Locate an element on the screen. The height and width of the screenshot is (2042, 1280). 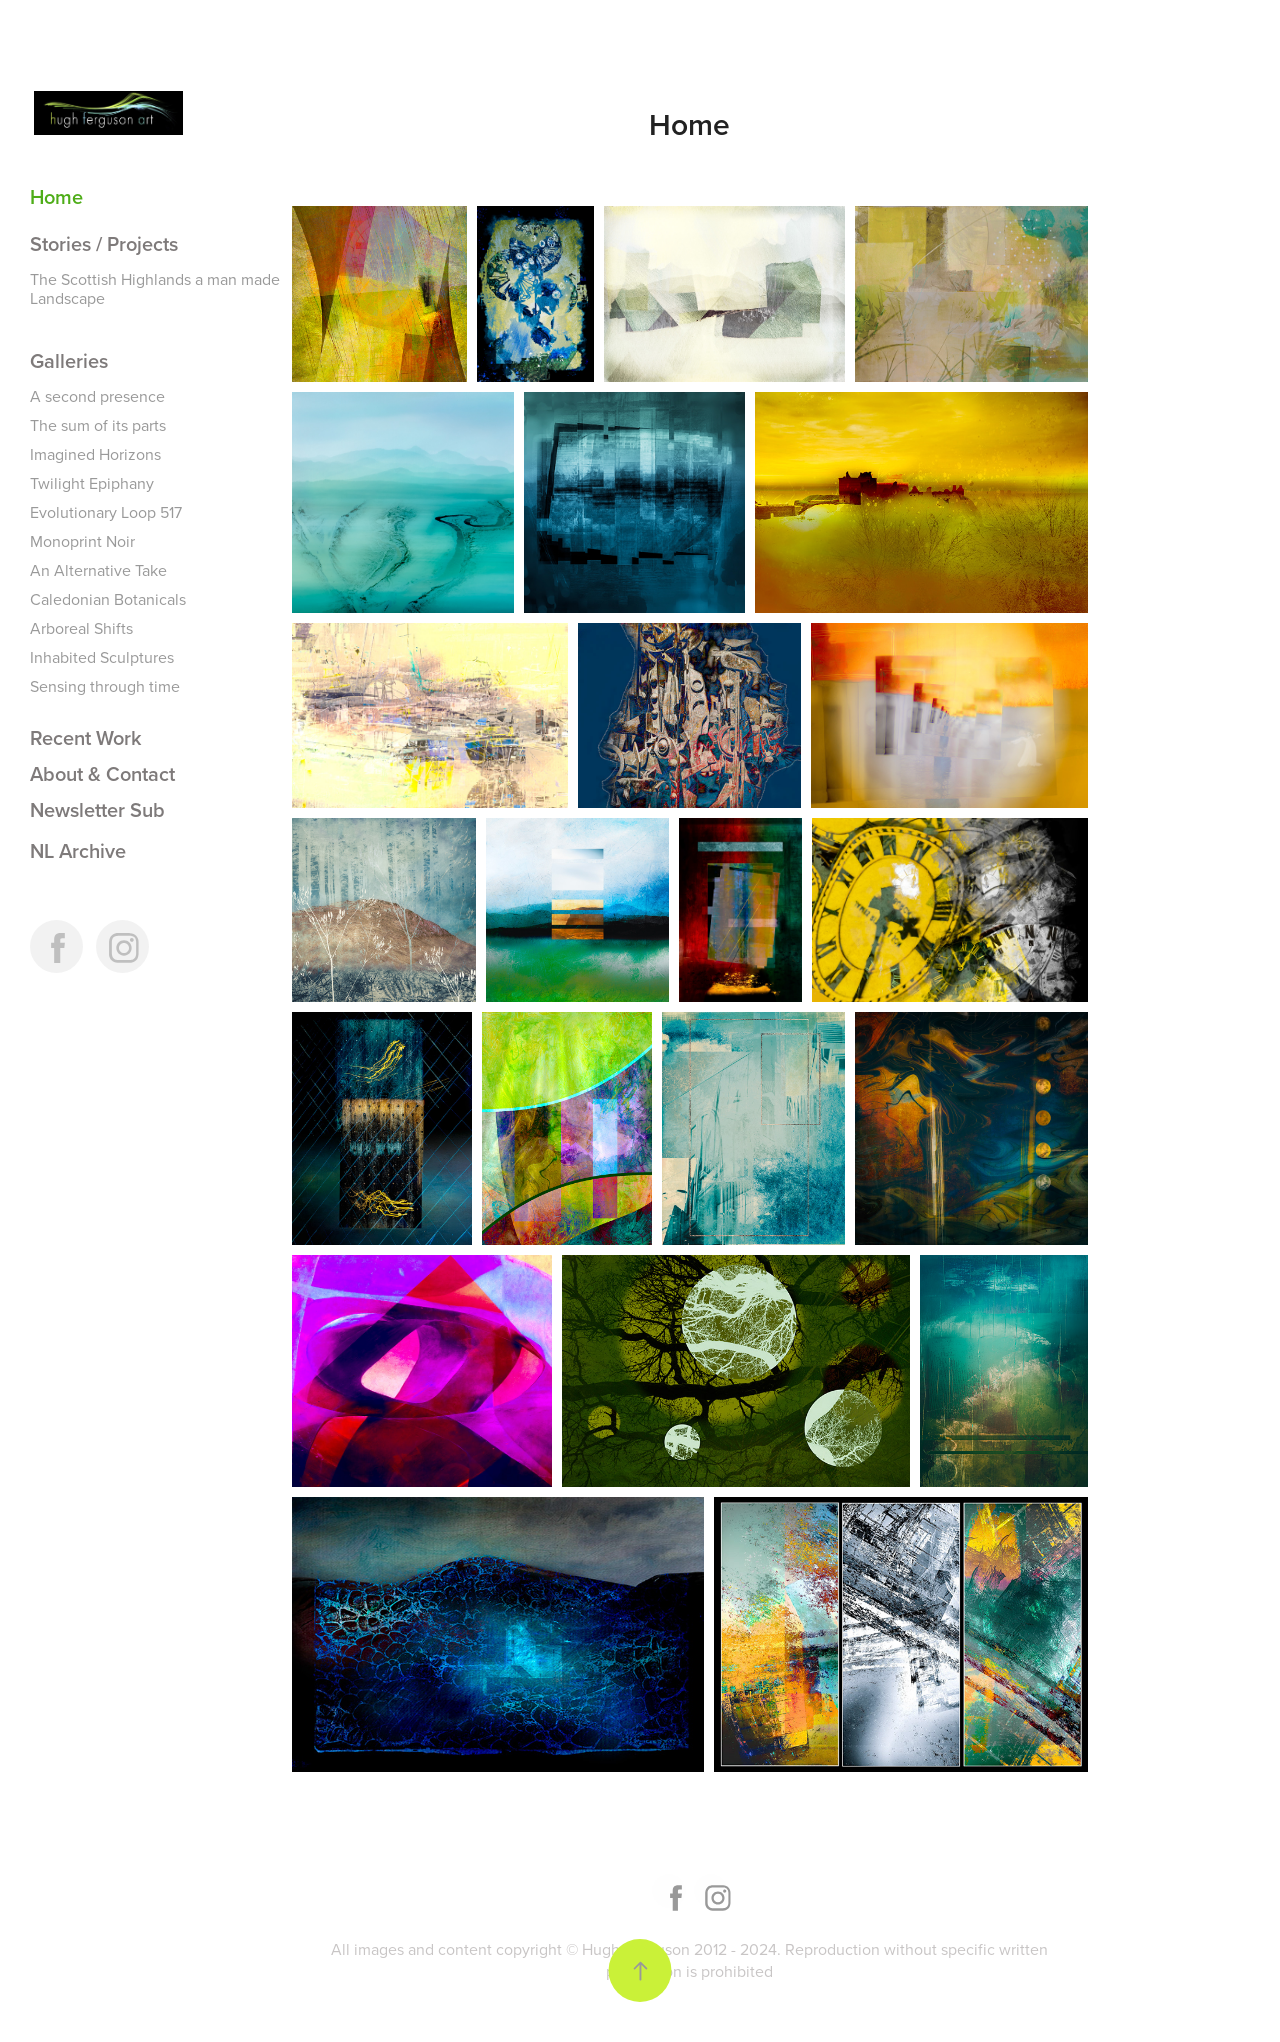
The sum of its parts is located at coordinates (98, 425).